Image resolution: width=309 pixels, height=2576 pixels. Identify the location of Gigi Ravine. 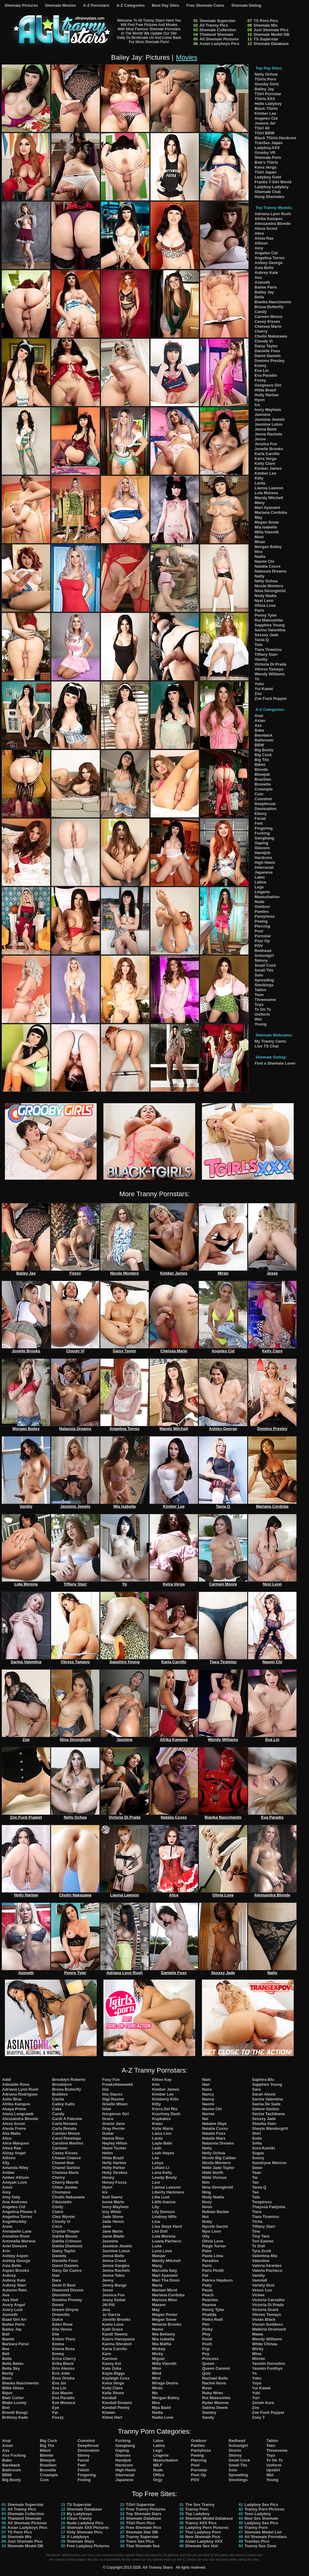
(113, 2099).